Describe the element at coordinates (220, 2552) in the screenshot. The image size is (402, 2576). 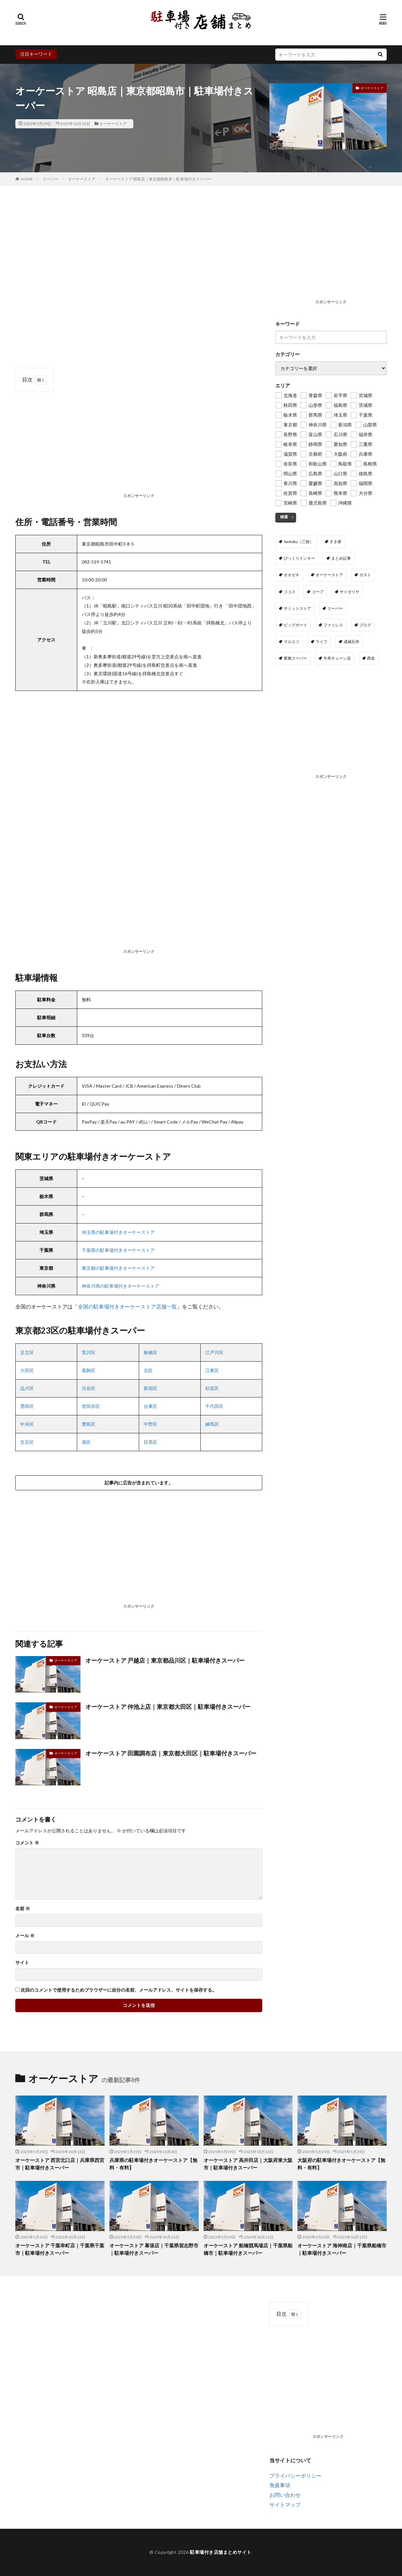
I see `駐車場付き店舗まとめサイト` at that location.